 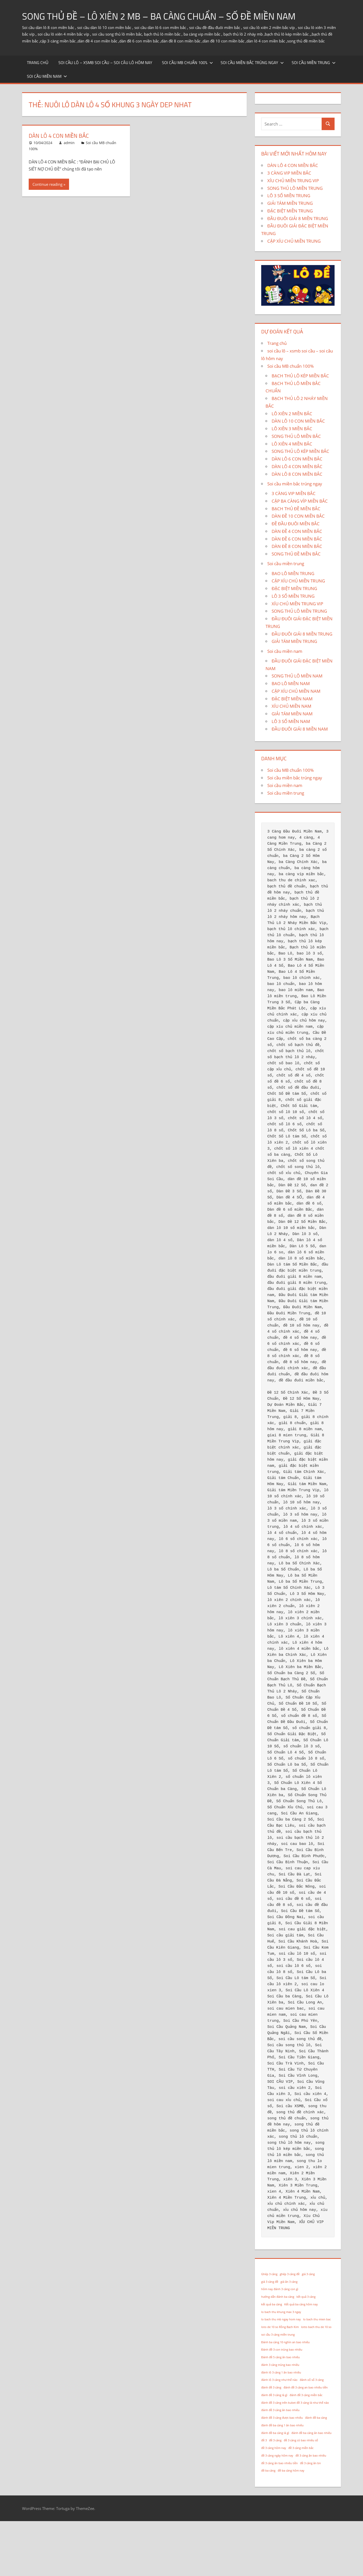 I want to click on Trang chủ, so click(x=37, y=62).